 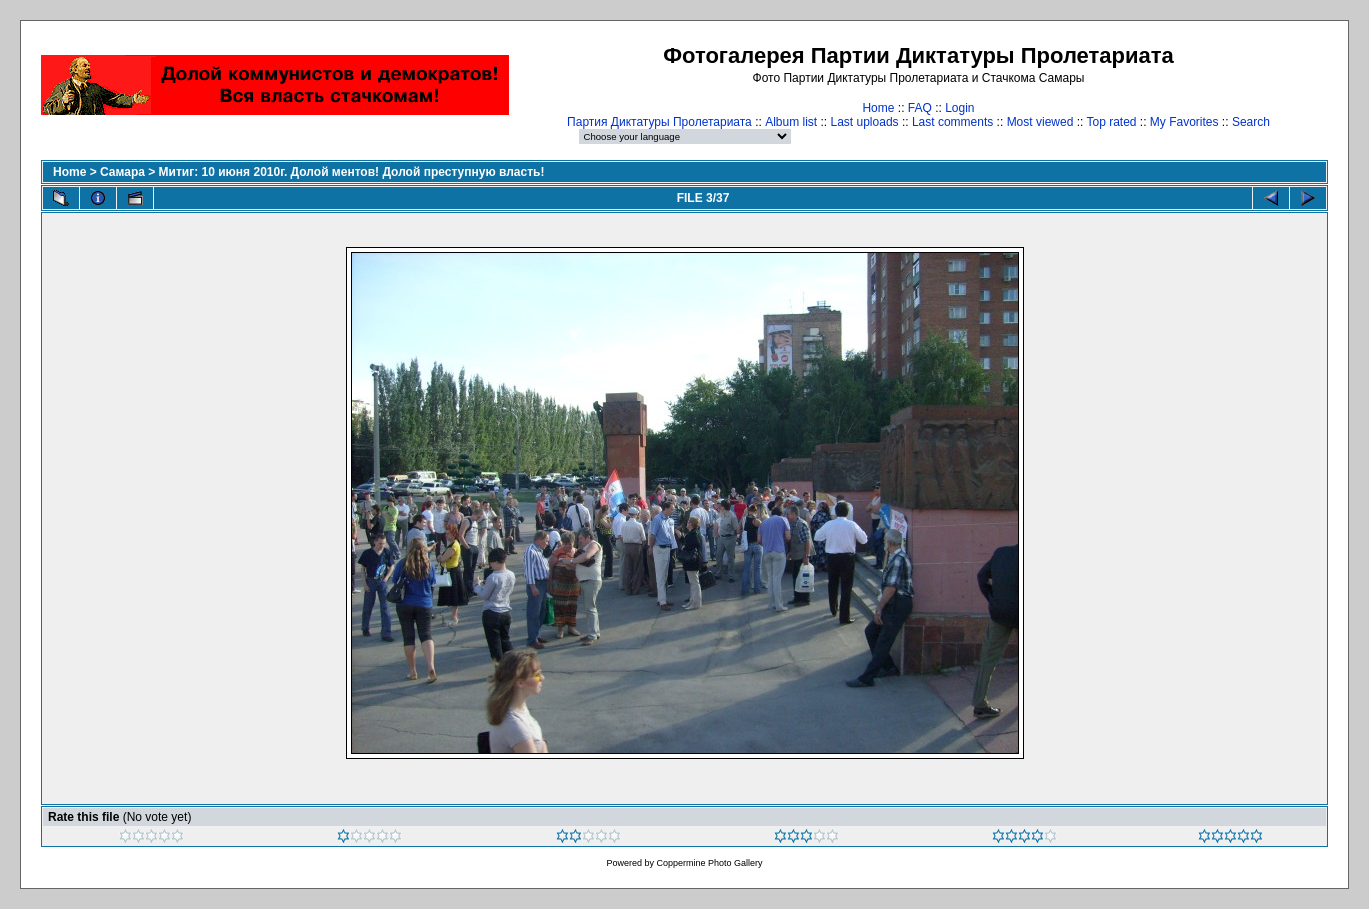 I want to click on Top rated, so click(x=1111, y=122).